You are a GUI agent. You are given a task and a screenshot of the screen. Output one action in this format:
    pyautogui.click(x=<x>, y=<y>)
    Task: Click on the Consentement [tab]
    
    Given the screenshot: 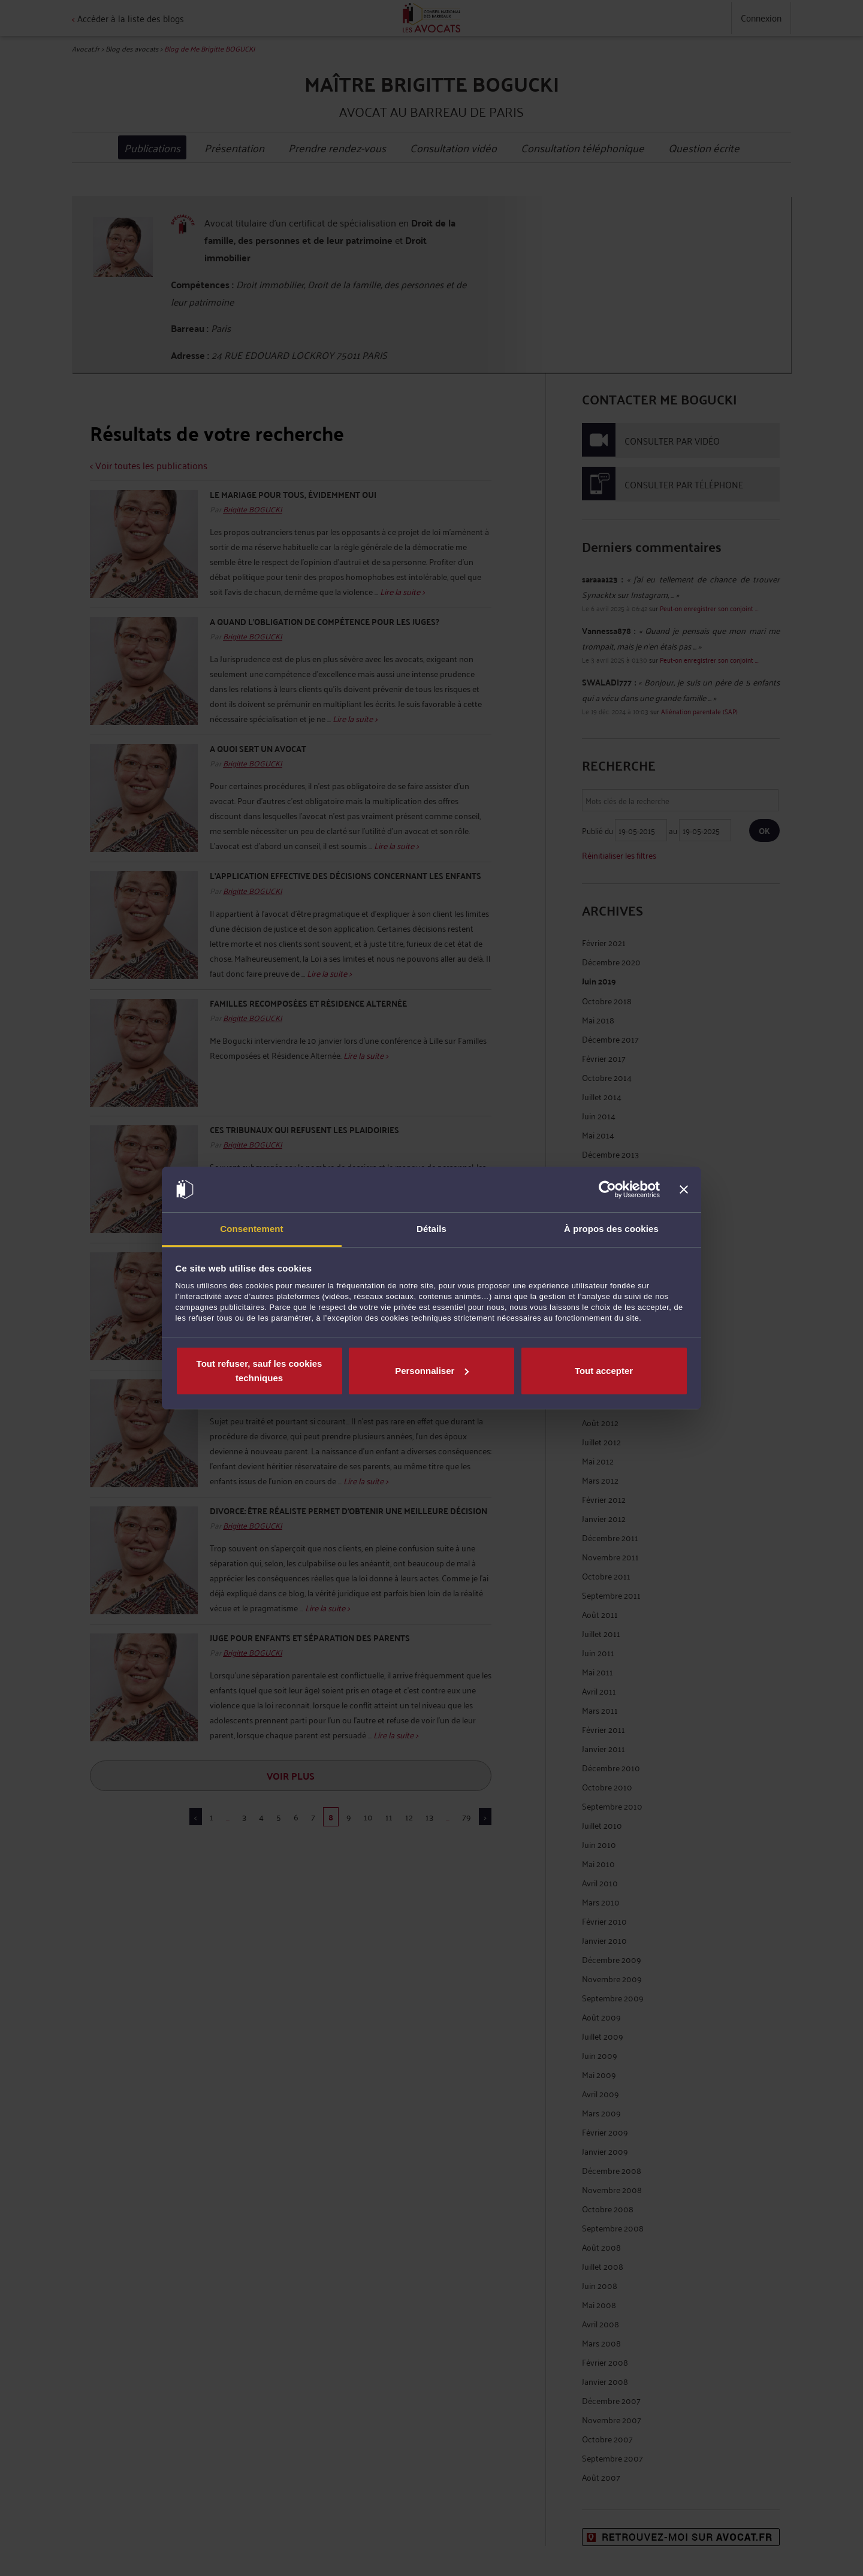 What is the action you would take?
    pyautogui.click(x=251, y=1229)
    